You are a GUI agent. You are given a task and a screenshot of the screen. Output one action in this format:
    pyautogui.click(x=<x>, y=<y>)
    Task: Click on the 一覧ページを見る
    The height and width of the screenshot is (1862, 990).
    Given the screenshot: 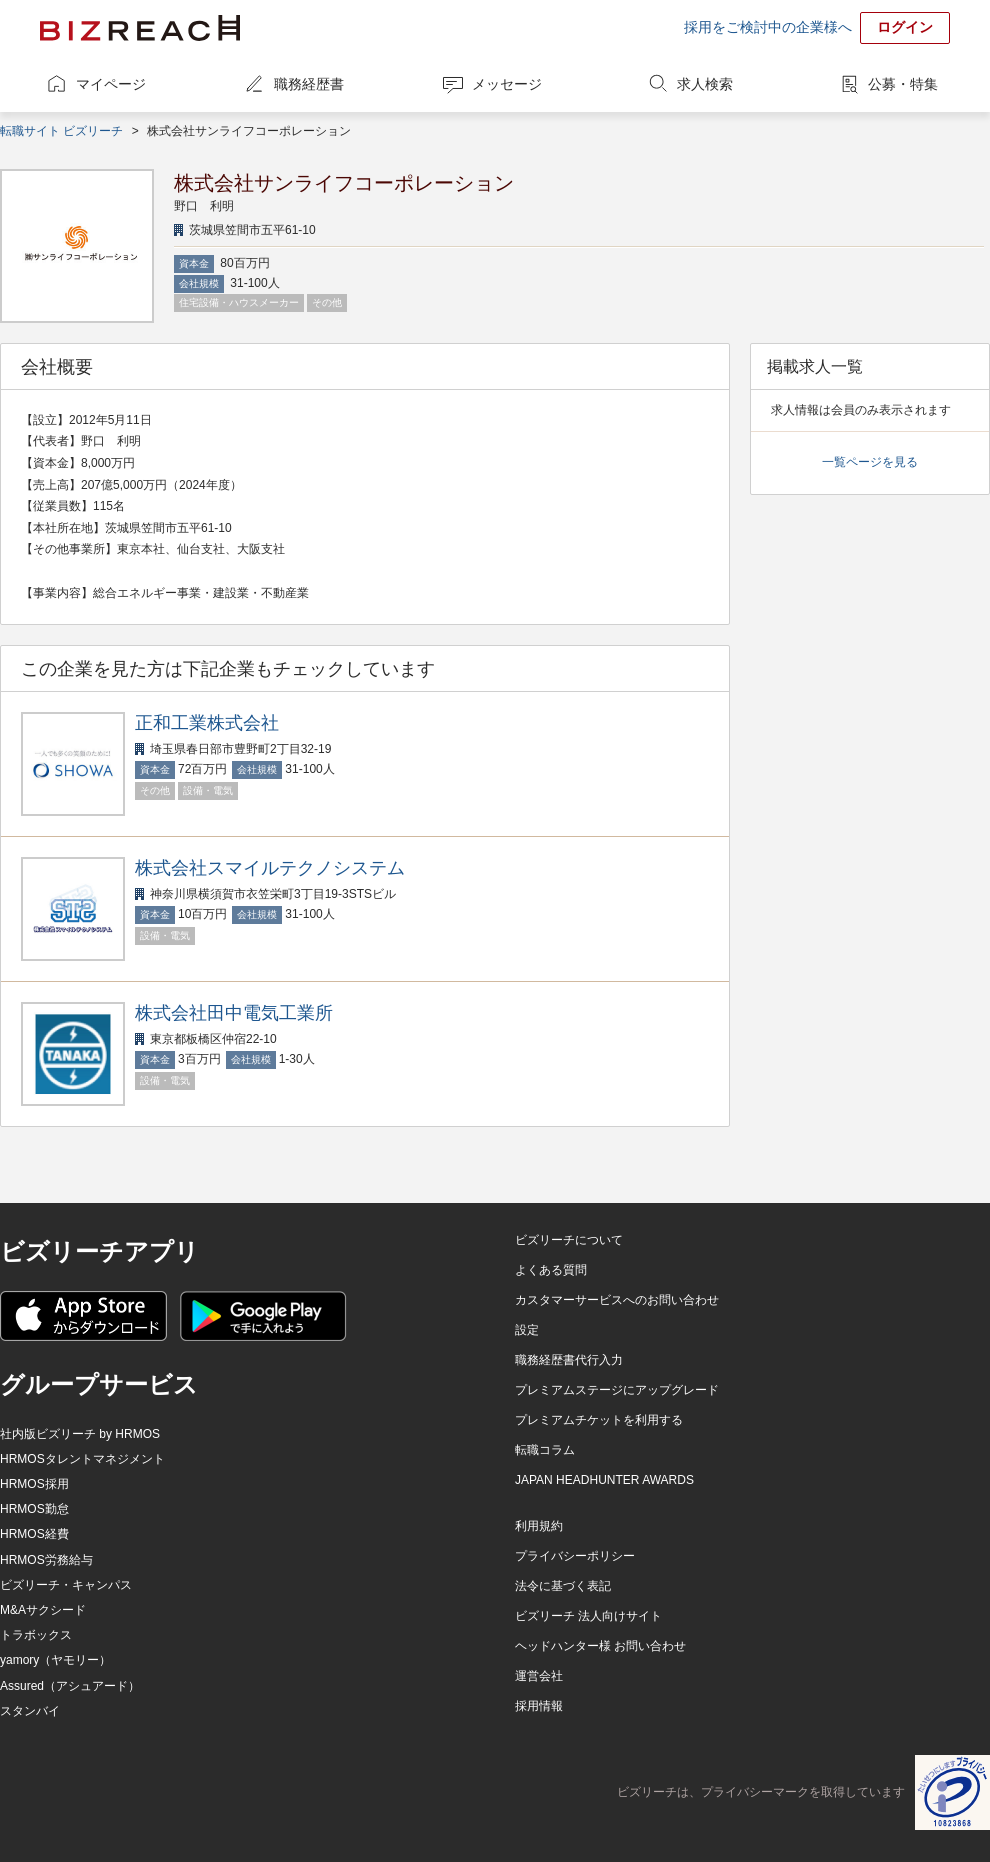 What is the action you would take?
    pyautogui.click(x=870, y=462)
    